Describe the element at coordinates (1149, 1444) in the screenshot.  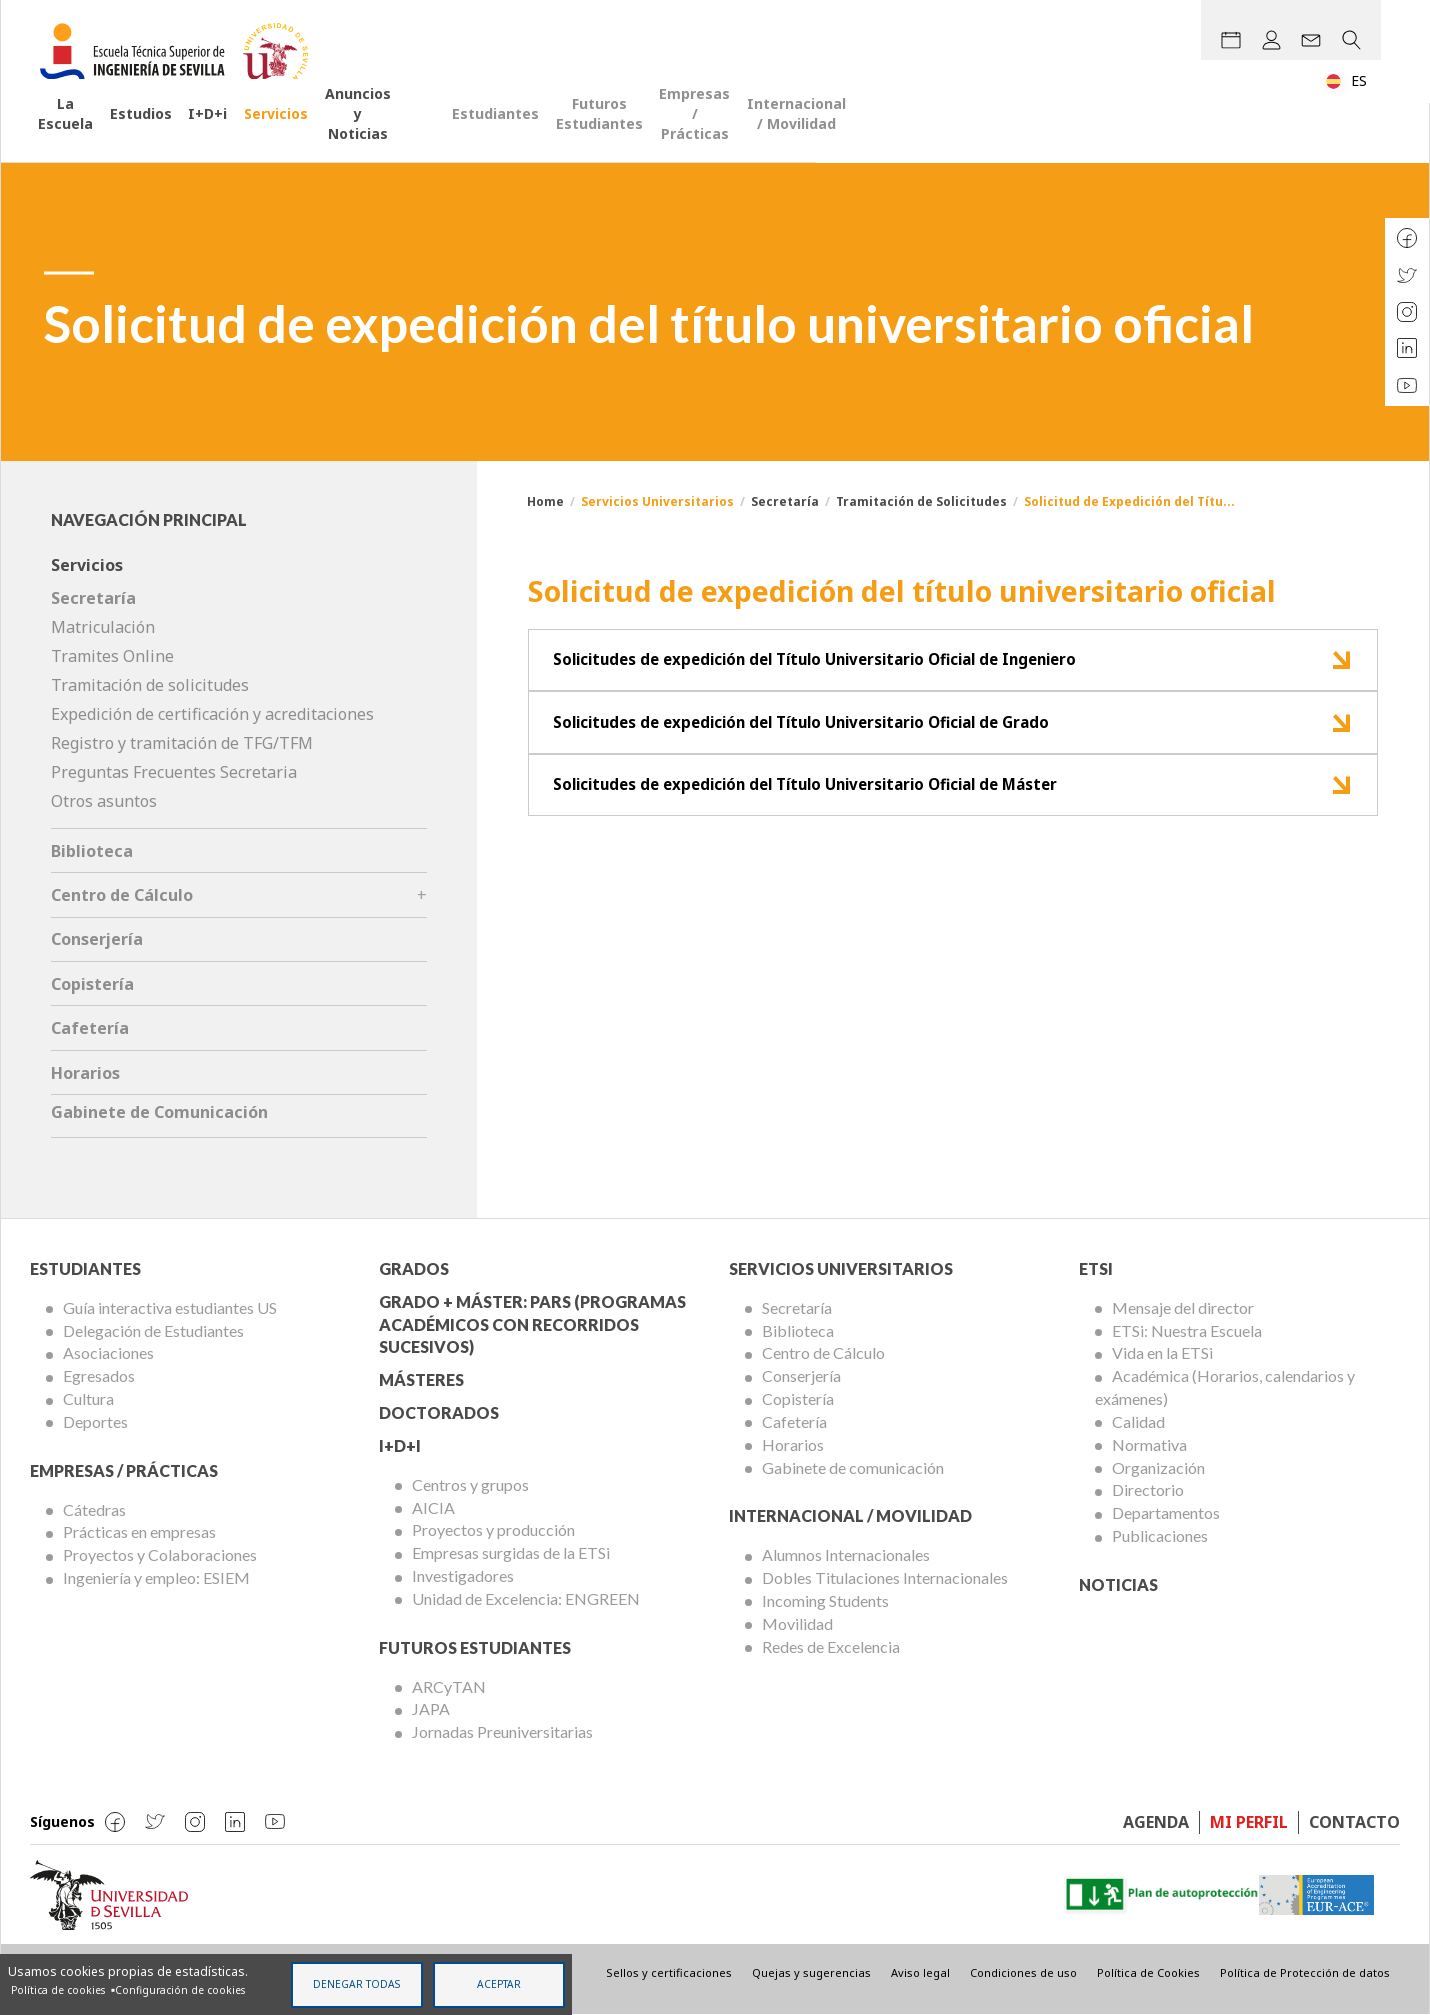
I see `Normativa` at that location.